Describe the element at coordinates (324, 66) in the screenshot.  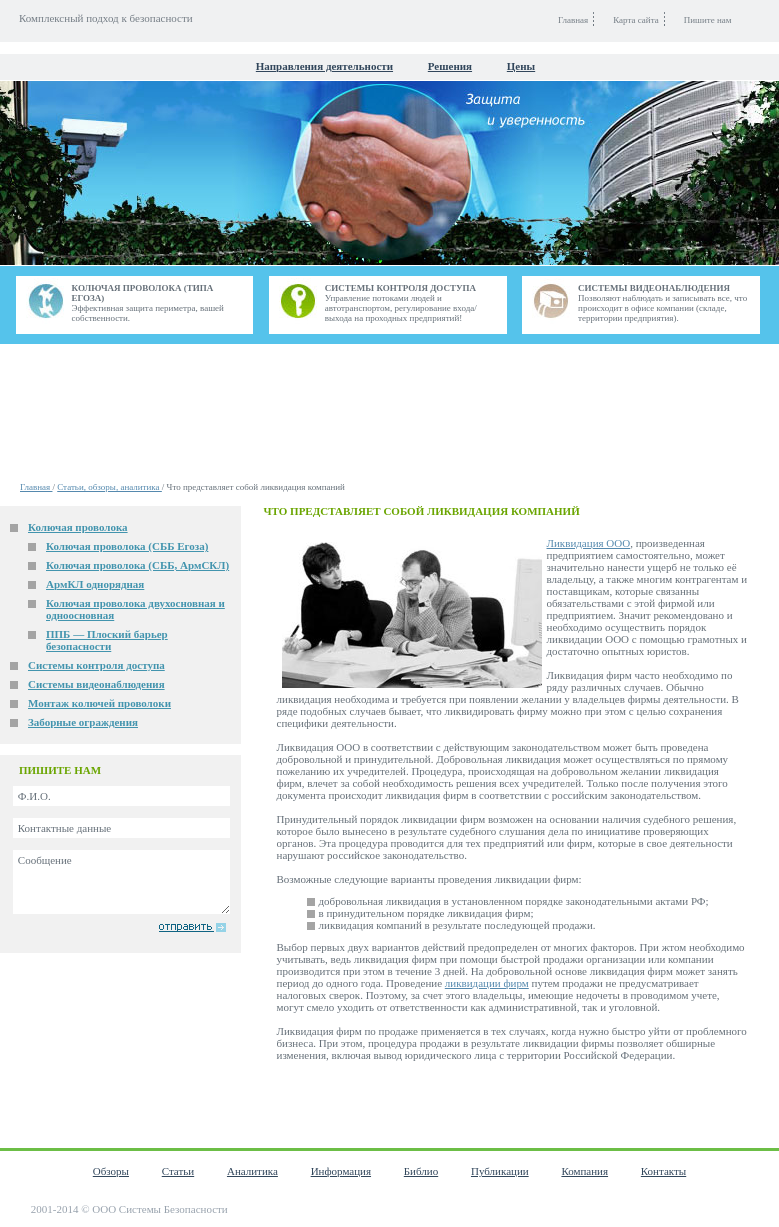
I see `Направления деятельности` at that location.